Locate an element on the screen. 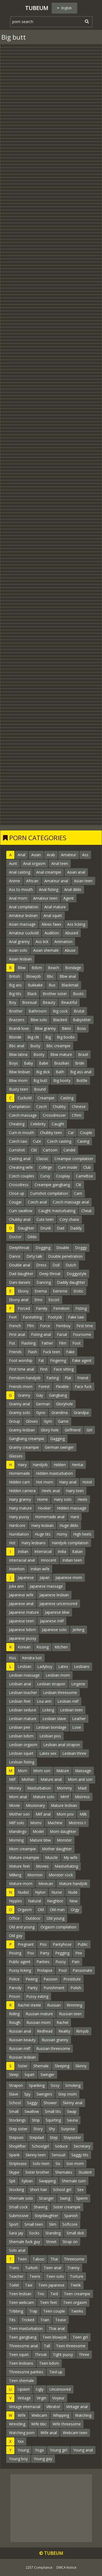  Prostitute is located at coordinates (72, 1979).